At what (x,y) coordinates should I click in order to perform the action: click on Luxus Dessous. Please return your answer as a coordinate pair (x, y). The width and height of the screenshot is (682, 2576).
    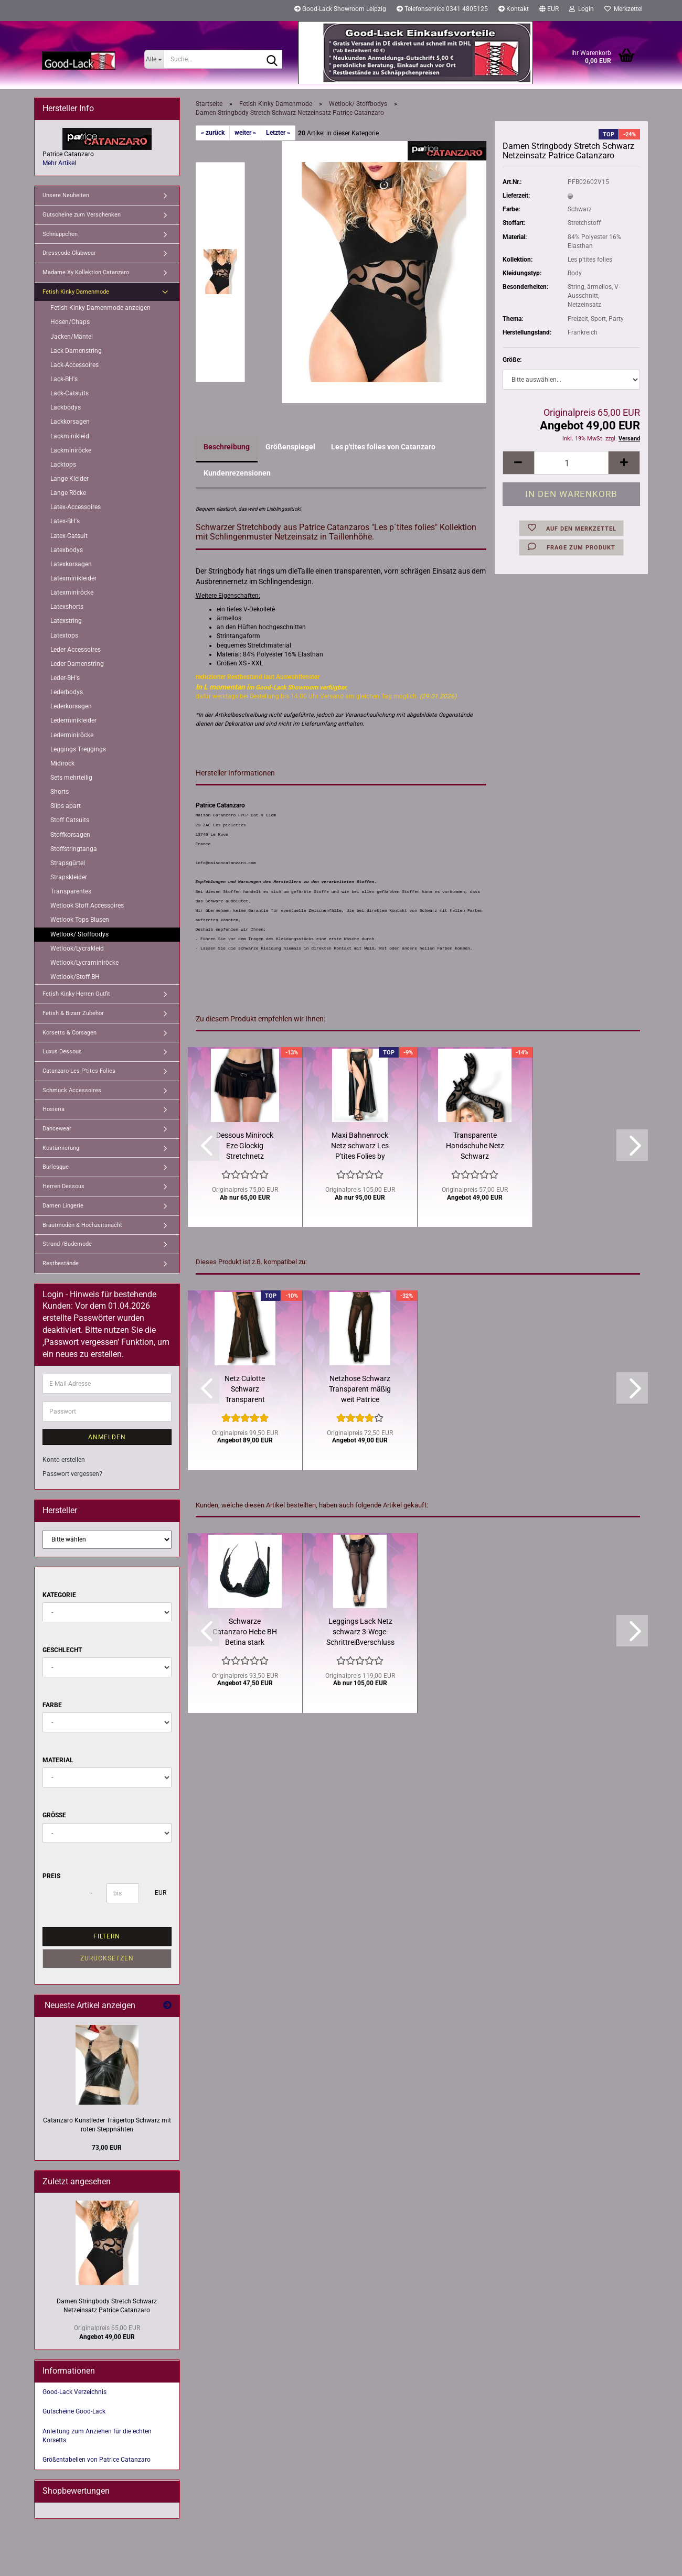
    Looking at the image, I should click on (62, 1051).